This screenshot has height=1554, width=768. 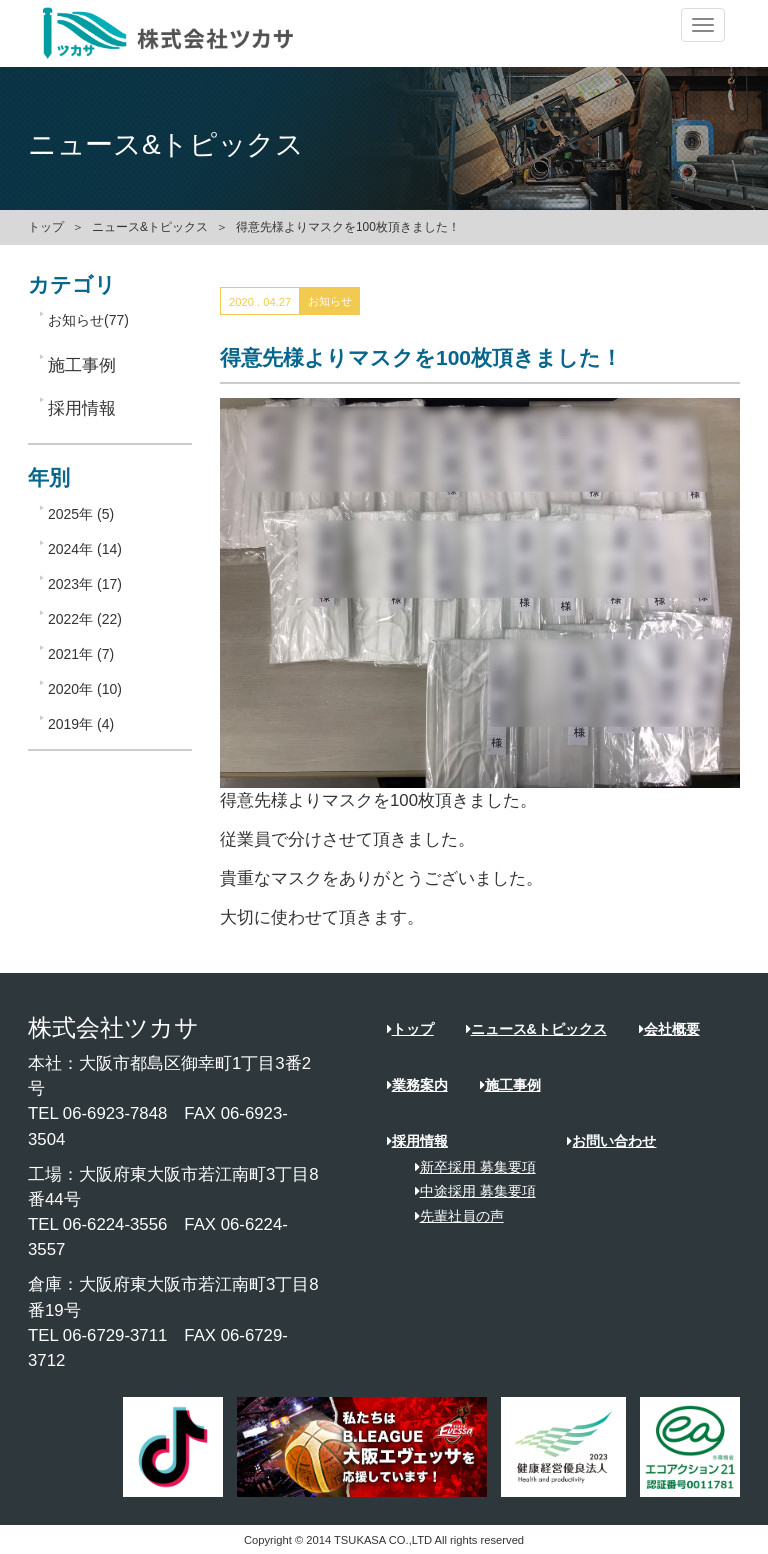 I want to click on トップ, so click(x=46, y=227).